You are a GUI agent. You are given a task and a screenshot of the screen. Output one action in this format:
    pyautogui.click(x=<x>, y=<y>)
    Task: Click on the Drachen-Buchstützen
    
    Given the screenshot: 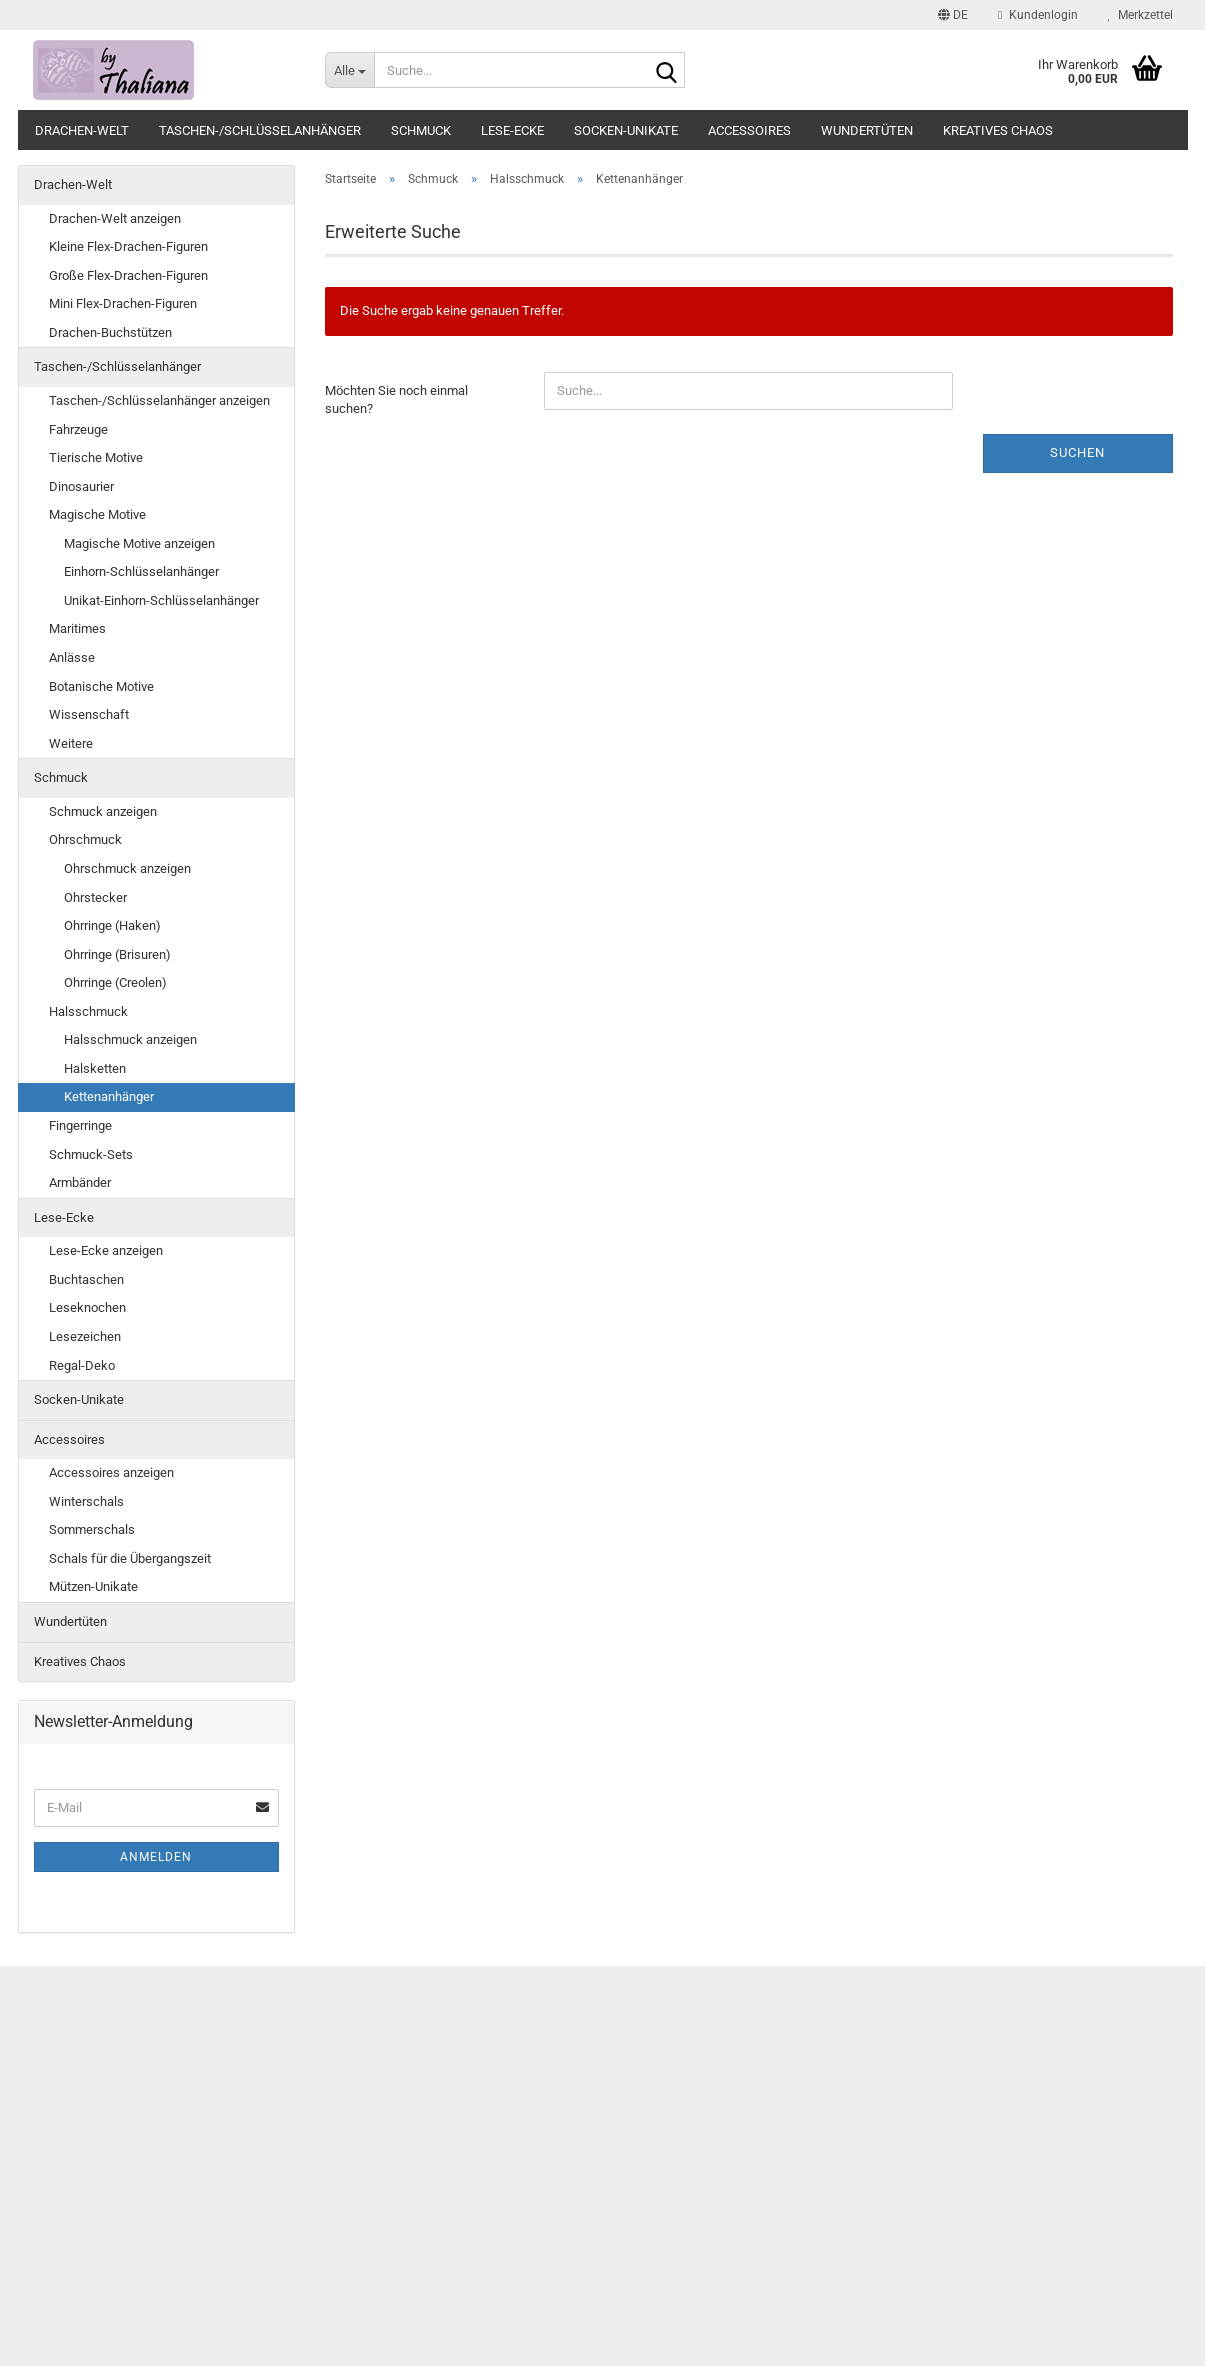 What is the action you would take?
    pyautogui.click(x=110, y=332)
    